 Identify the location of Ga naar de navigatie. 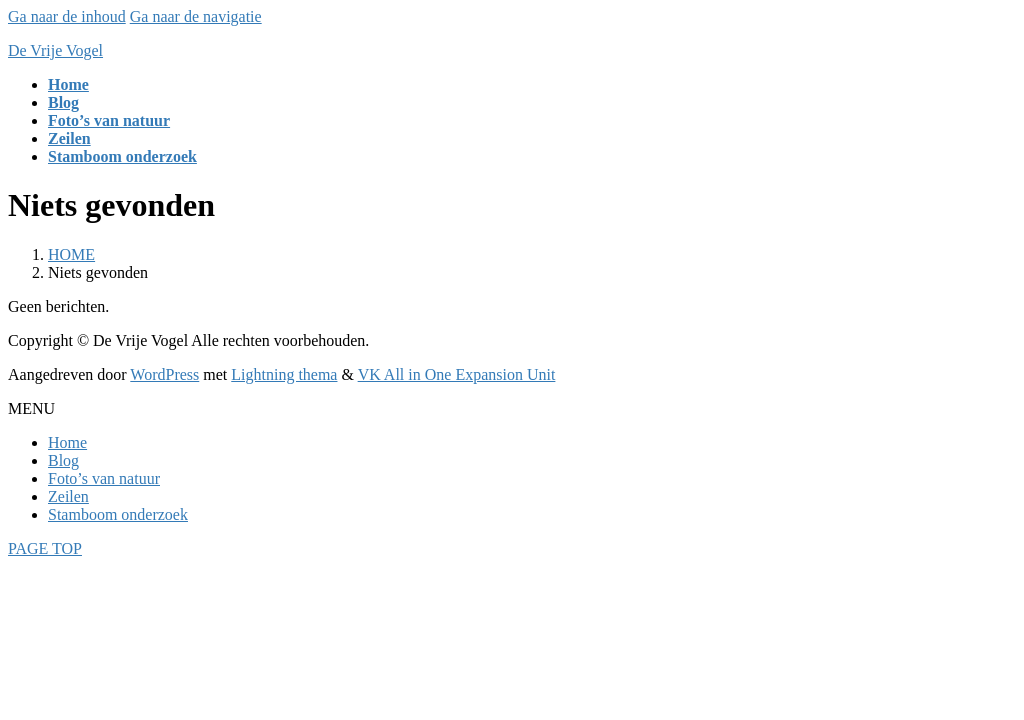
(196, 16).